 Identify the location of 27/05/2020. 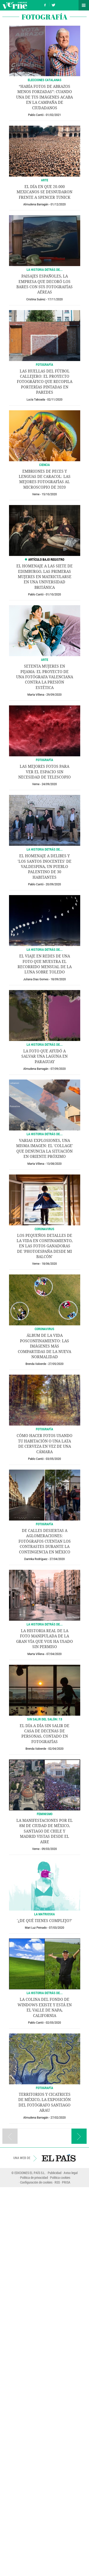
(56, 1364).